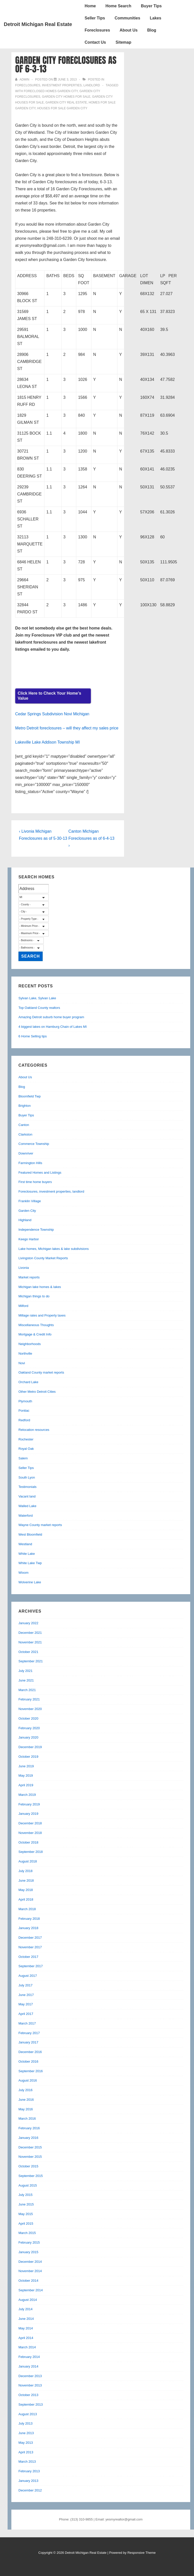 This screenshot has height=2576, width=194. What do you see at coordinates (41, 1372) in the screenshot?
I see `Oakland County market reports` at bounding box center [41, 1372].